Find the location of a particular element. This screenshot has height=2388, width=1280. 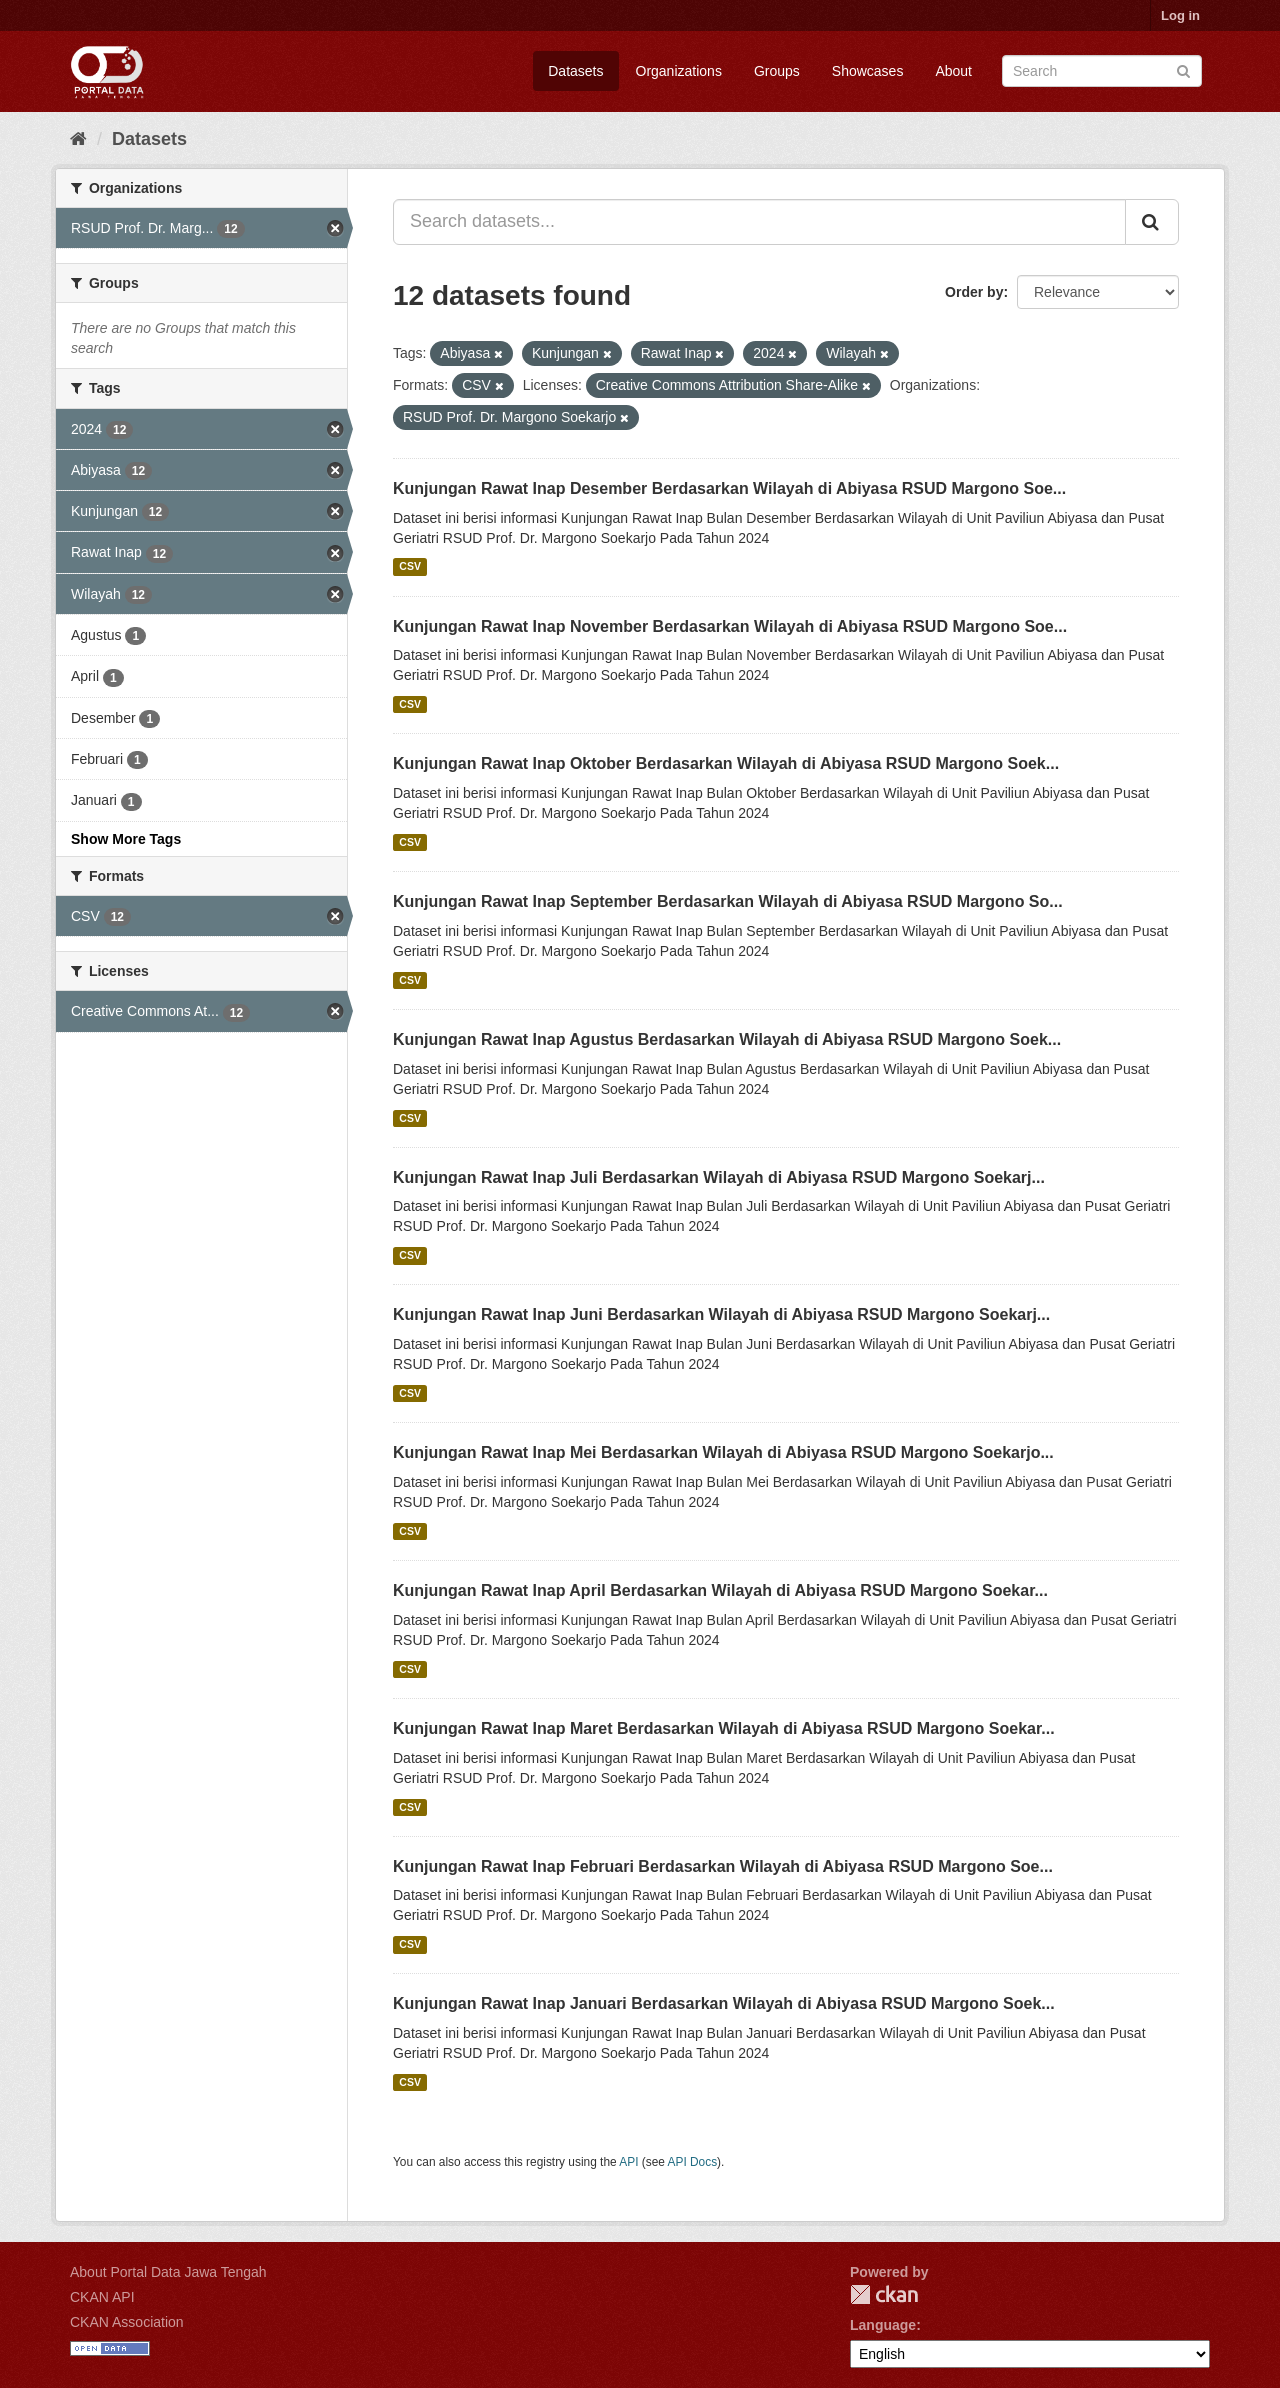

[Search datasets] is located at coordinates (1102, 71).